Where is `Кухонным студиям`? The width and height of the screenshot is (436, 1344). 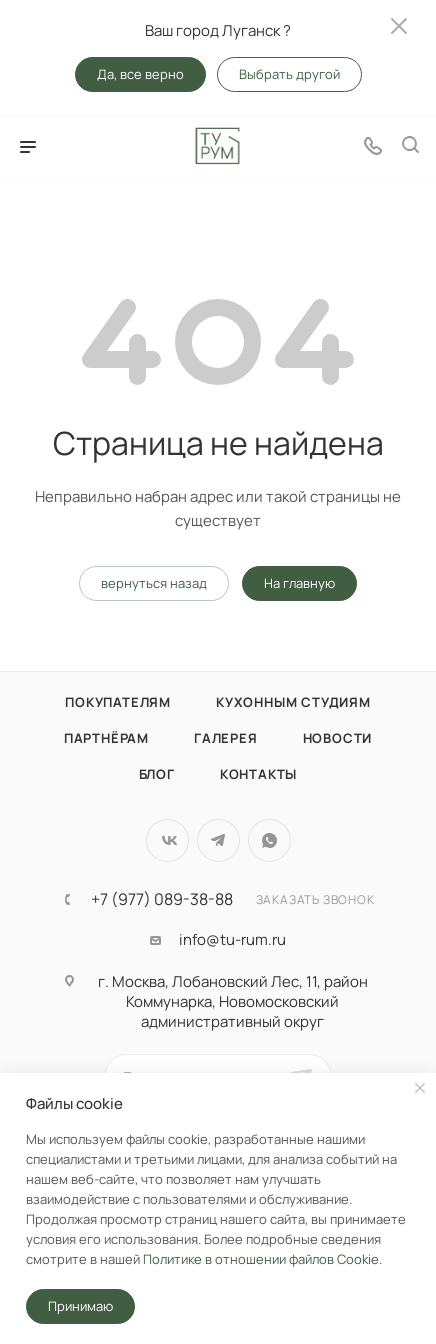 Кухонным студиям is located at coordinates (293, 702).